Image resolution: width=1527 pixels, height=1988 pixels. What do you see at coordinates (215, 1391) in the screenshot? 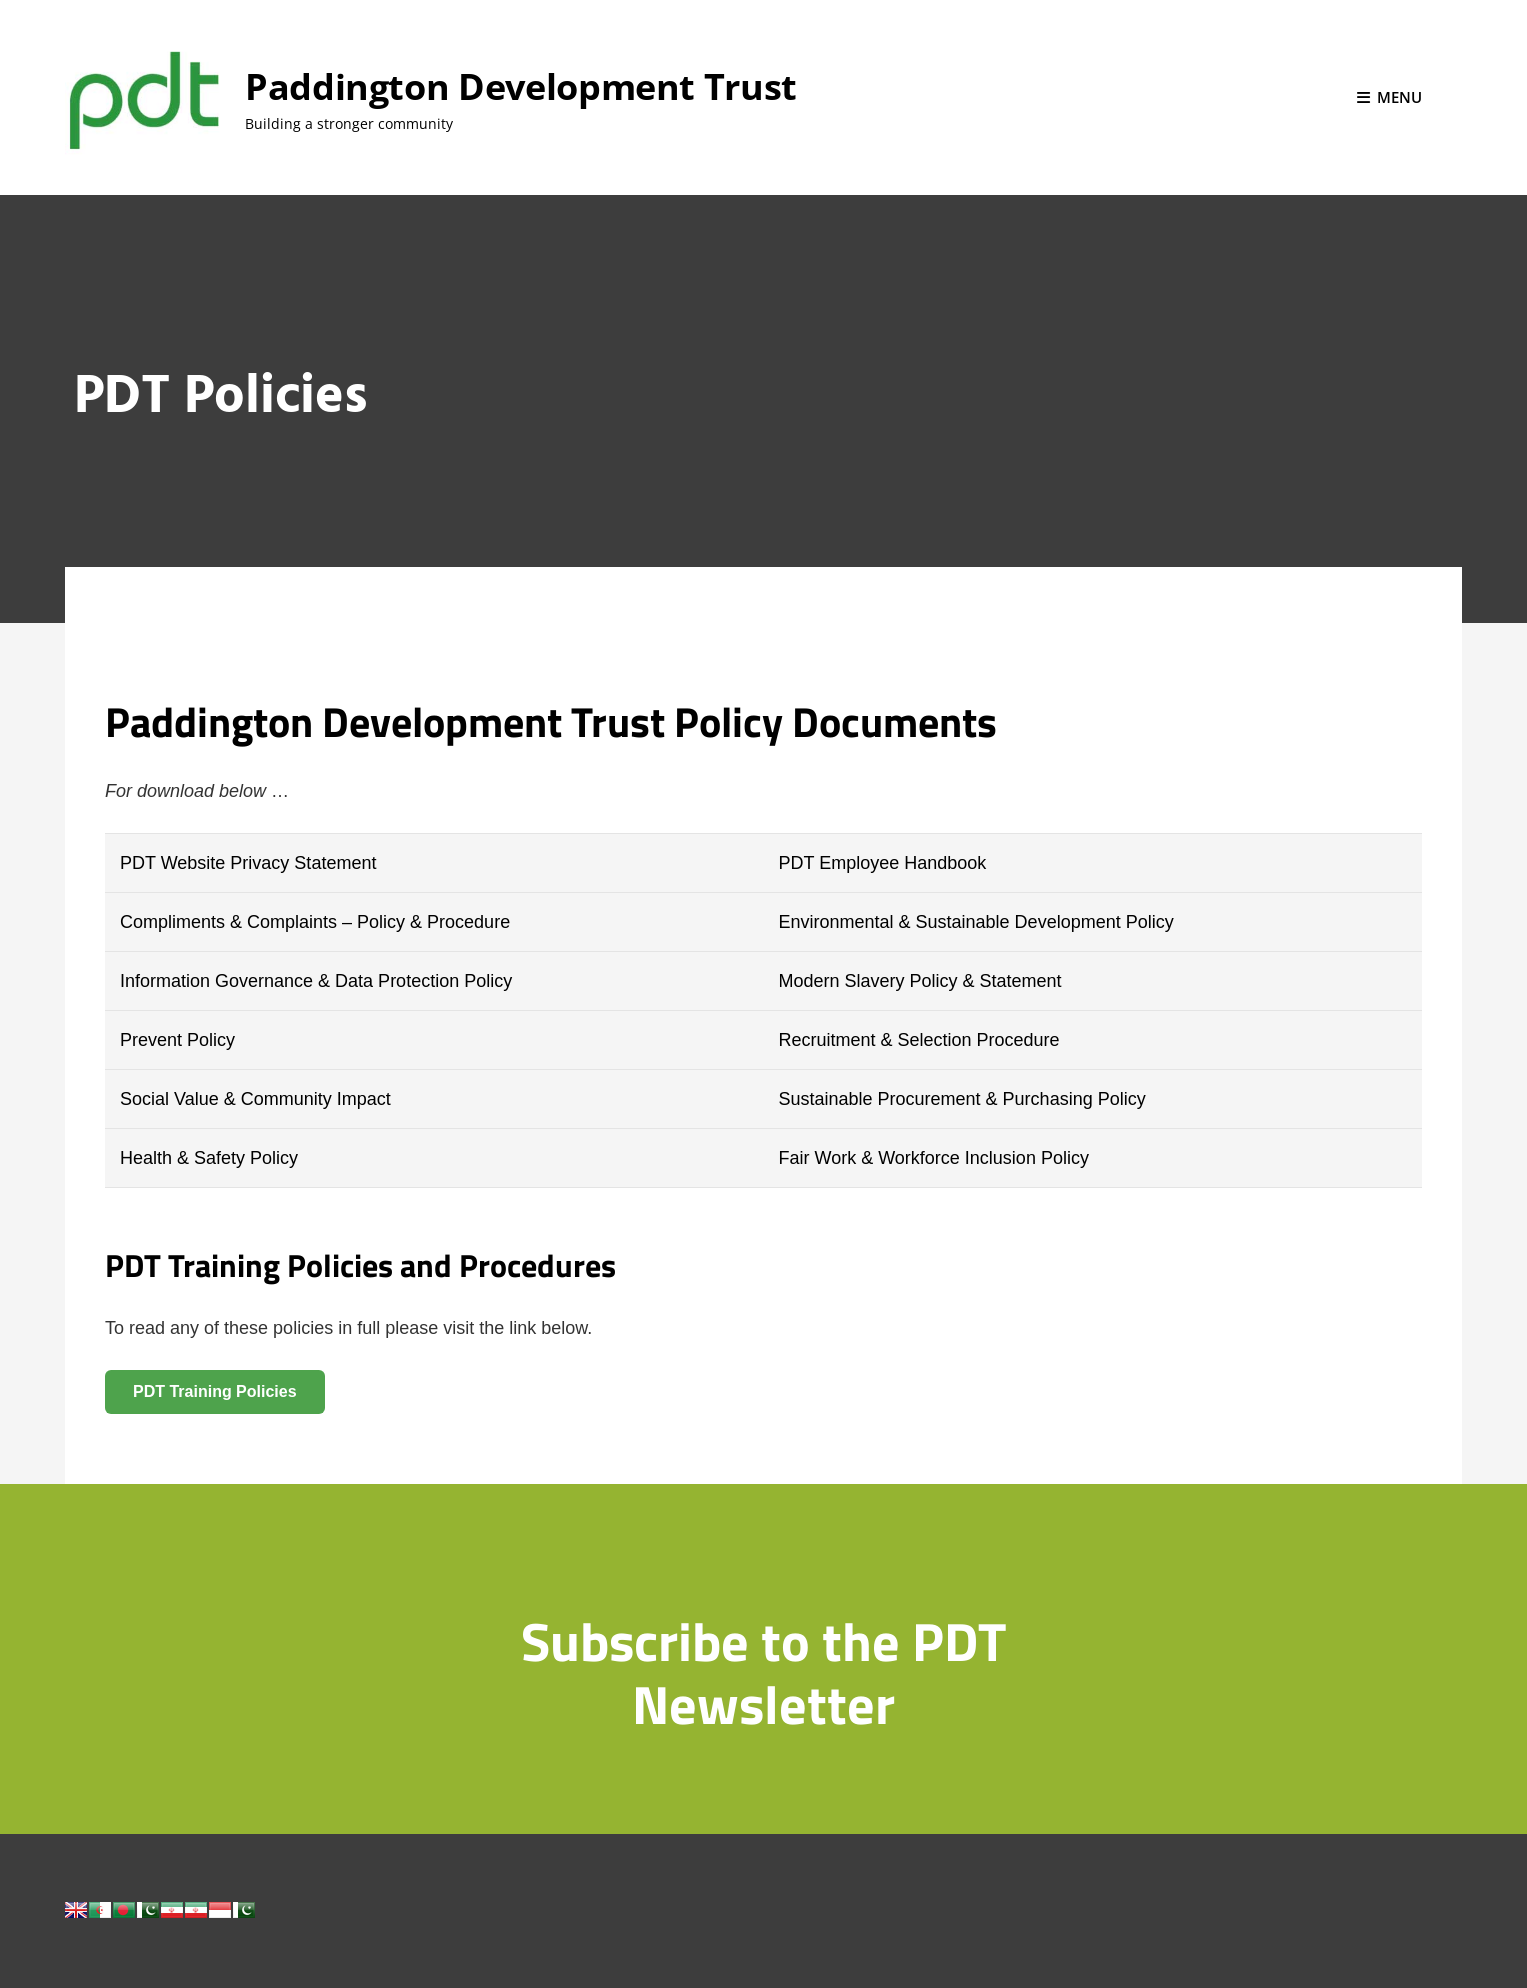
I see `PDT Training Policies` at bounding box center [215, 1391].